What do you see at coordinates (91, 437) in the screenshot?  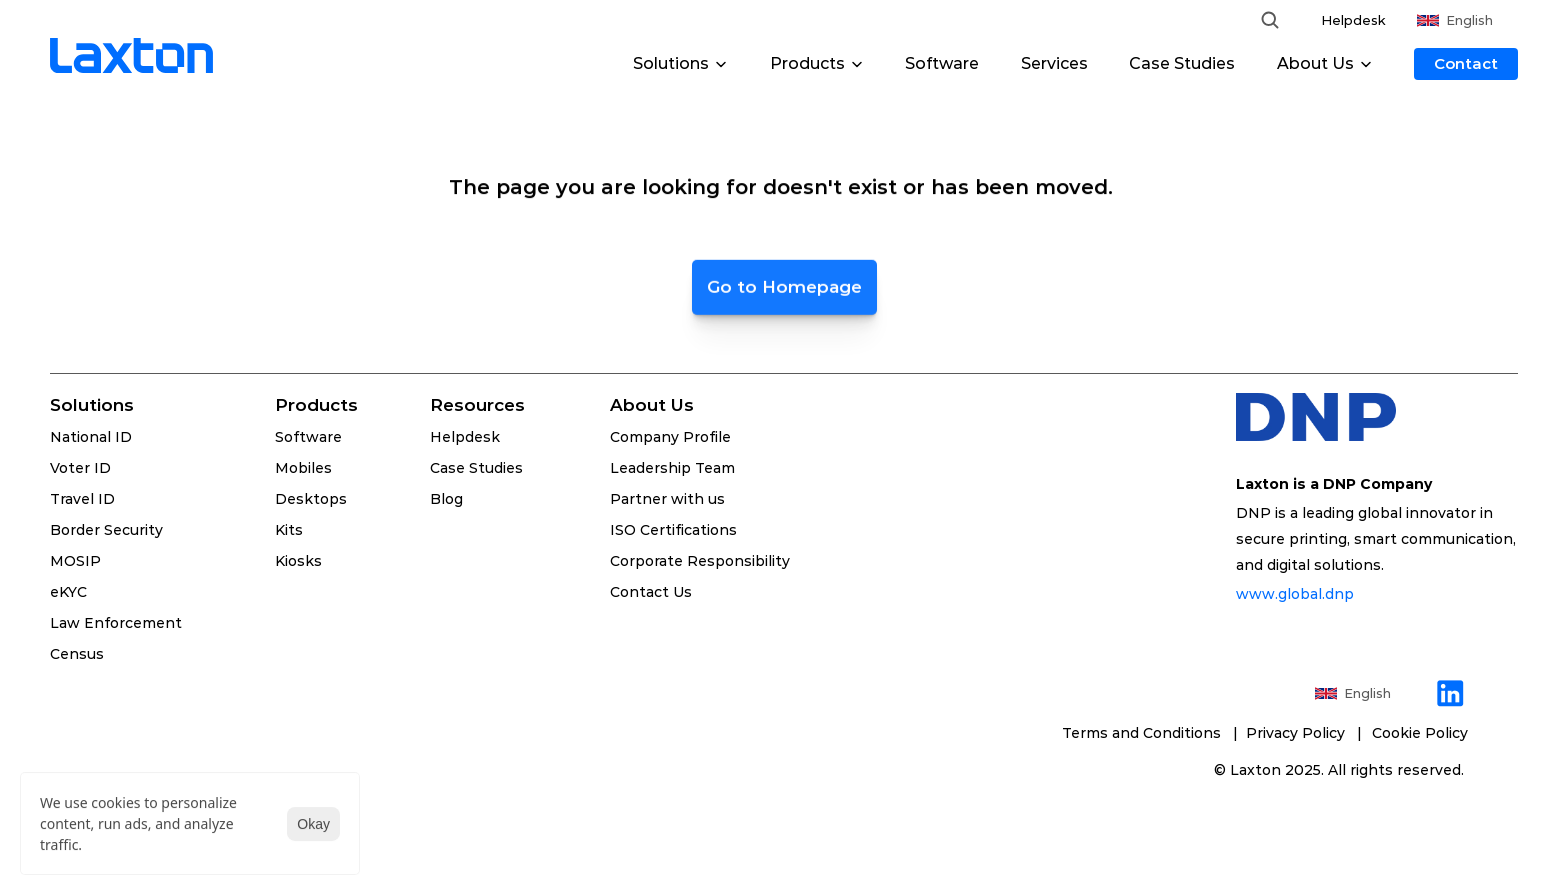 I see `National ID` at bounding box center [91, 437].